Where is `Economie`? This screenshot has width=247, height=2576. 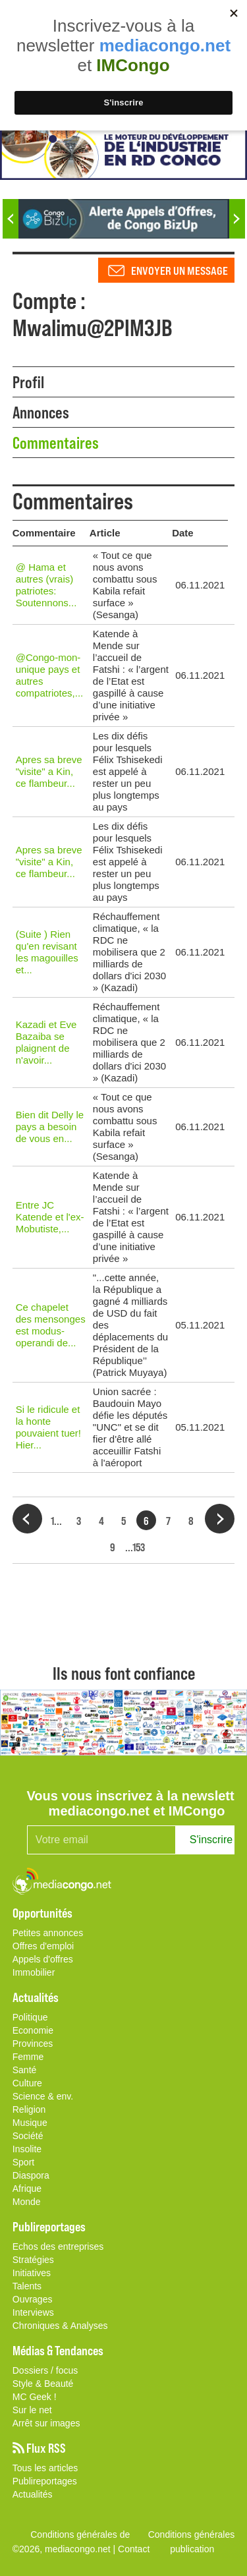 Economie is located at coordinates (33, 2030).